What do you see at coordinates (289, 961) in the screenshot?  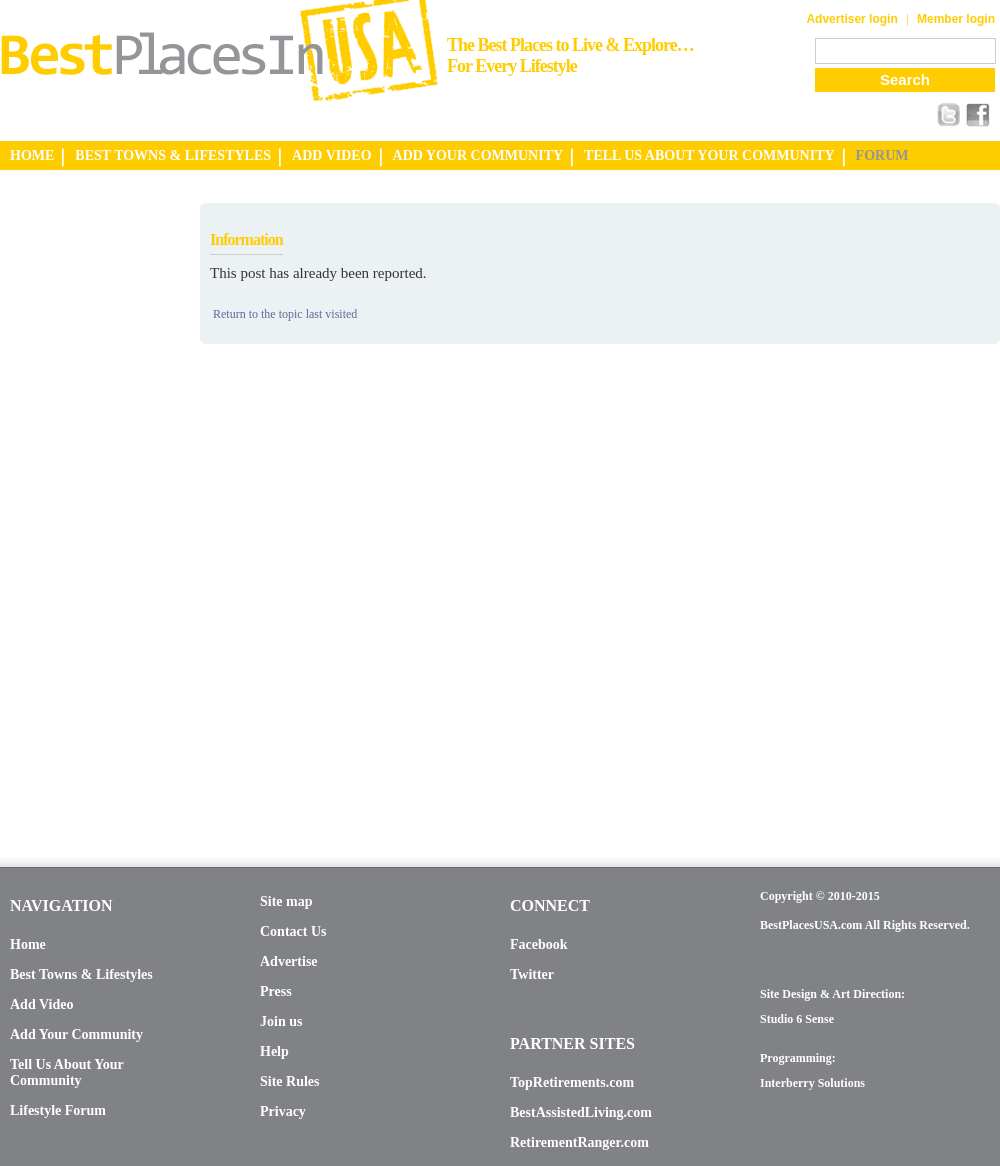 I see `Advertise` at bounding box center [289, 961].